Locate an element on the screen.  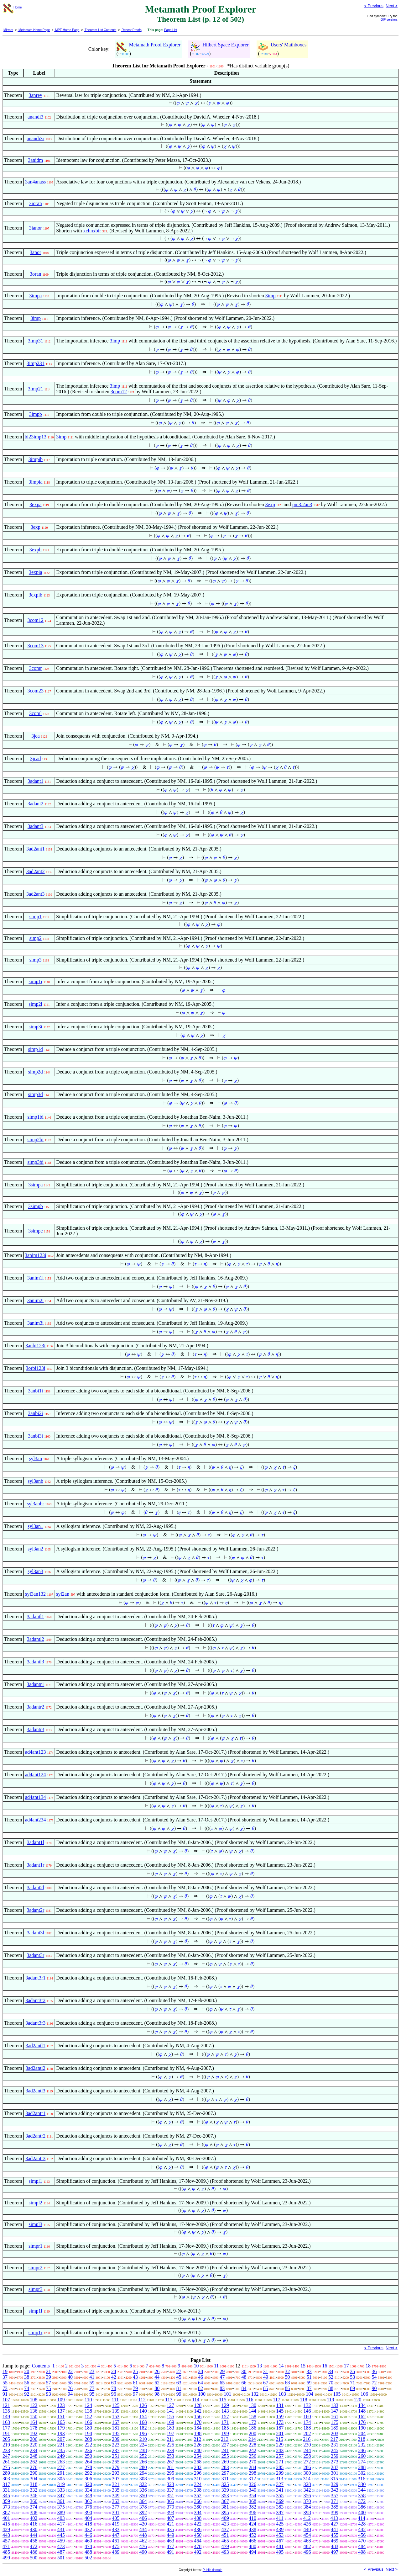
411 is located at coordinates (279, 2518).